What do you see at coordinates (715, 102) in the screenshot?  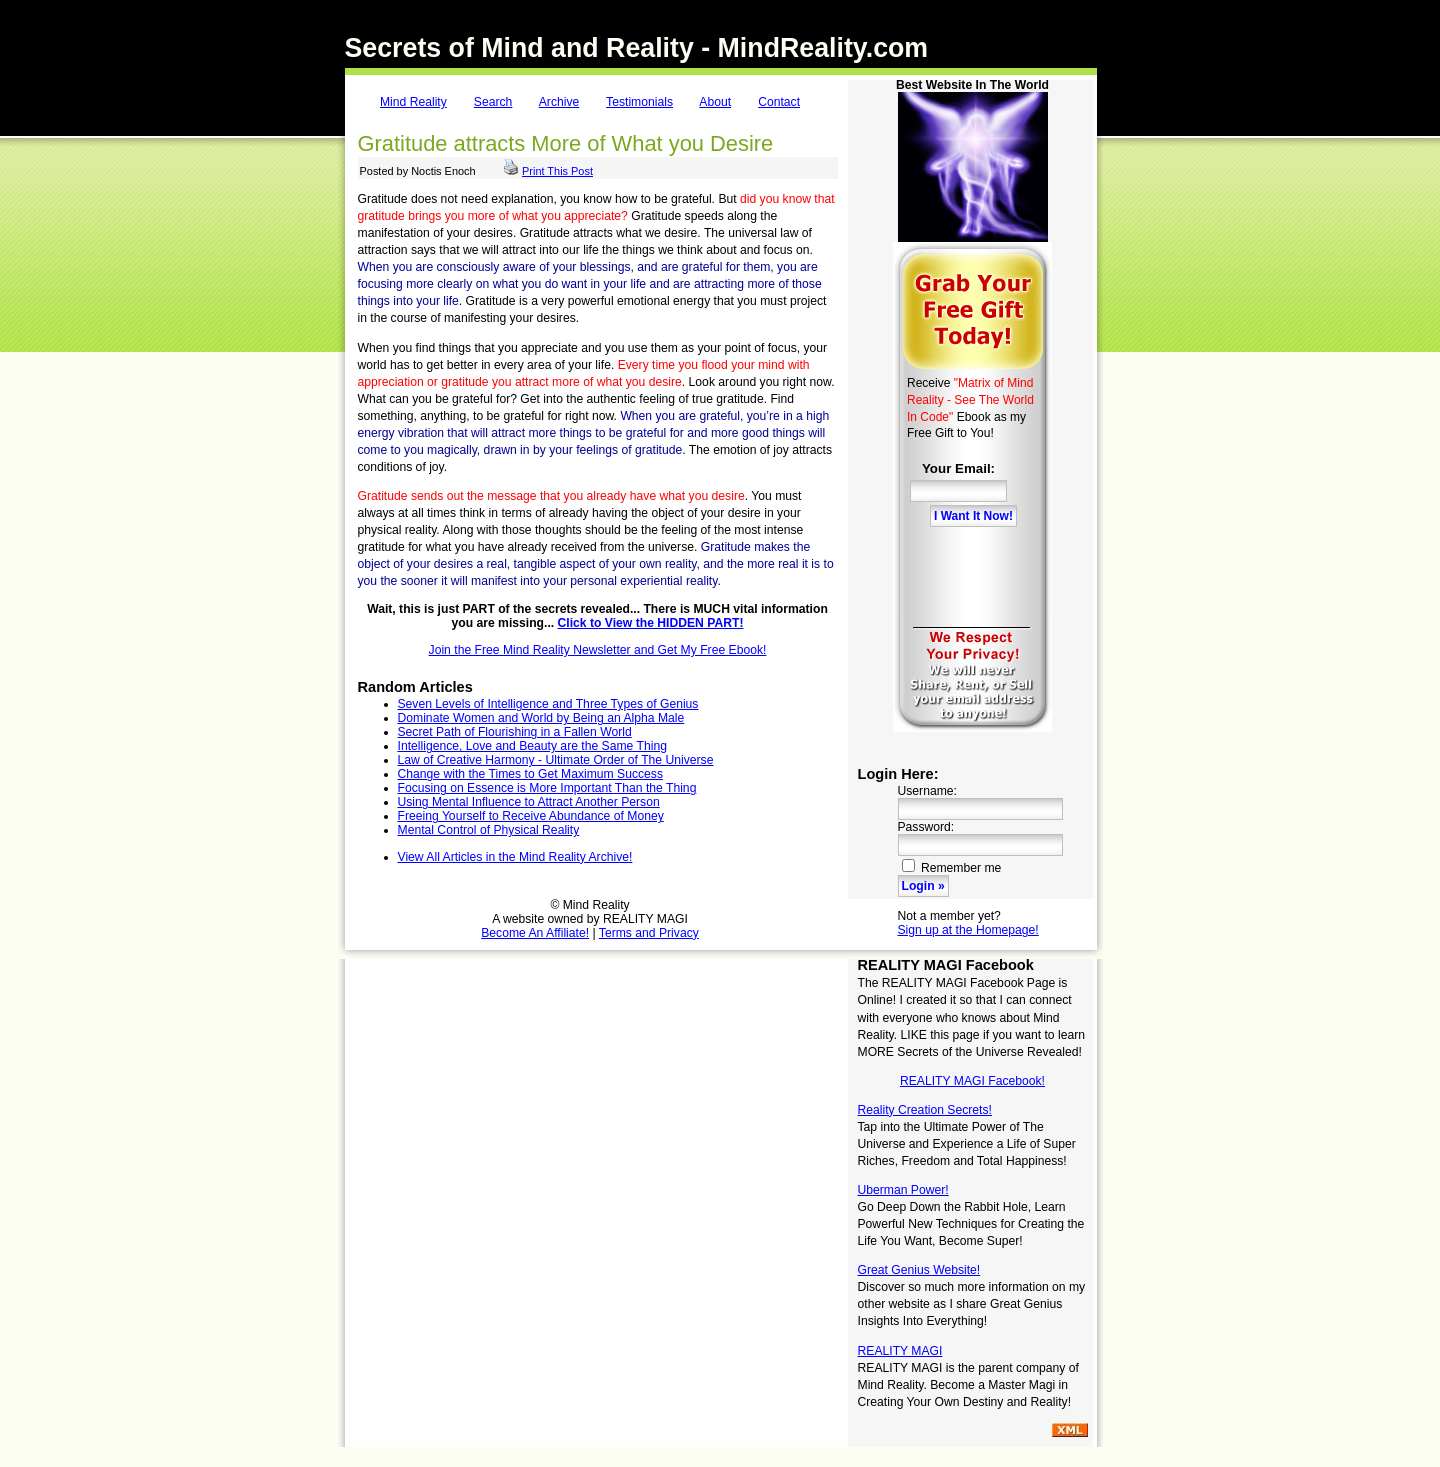 I see `About` at bounding box center [715, 102].